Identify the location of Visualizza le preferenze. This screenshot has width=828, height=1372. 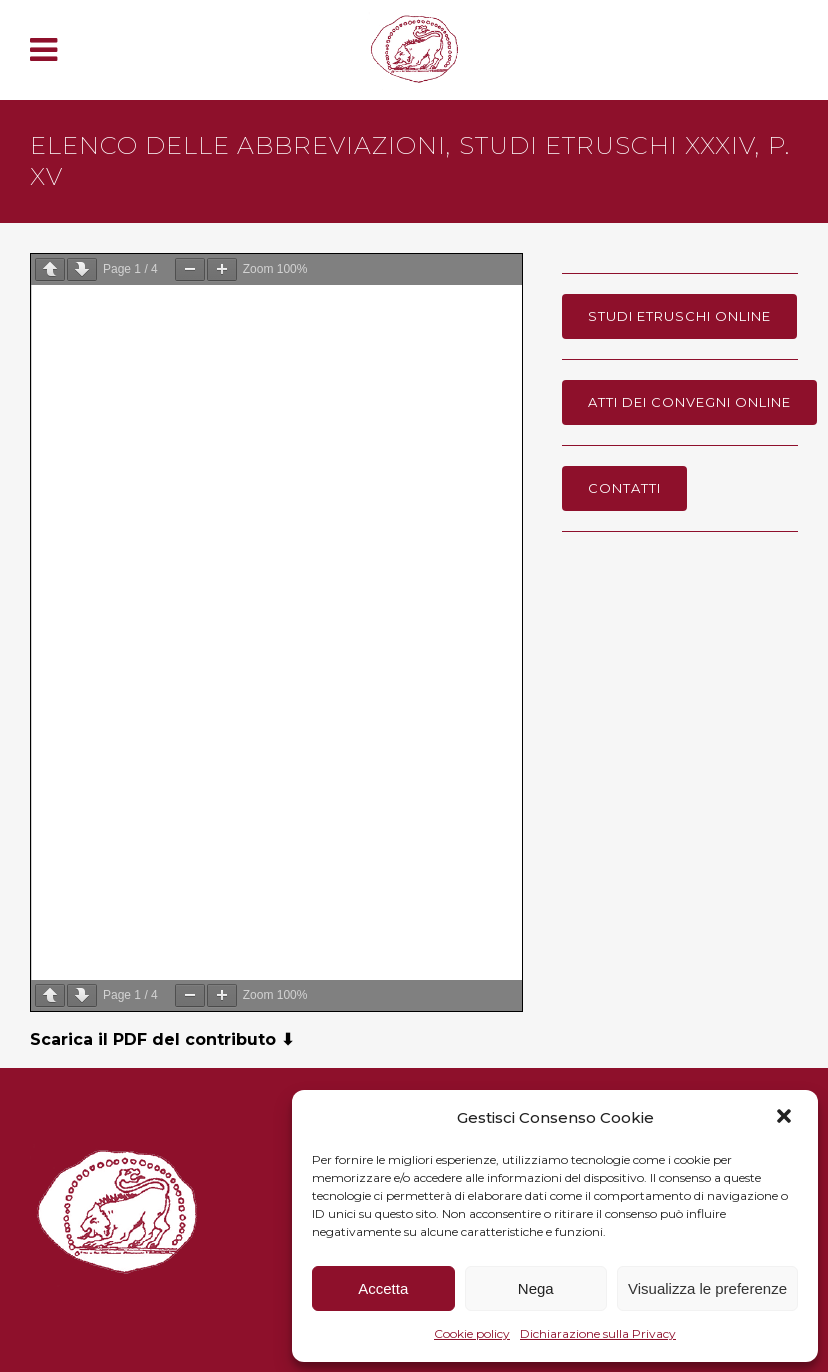
(707, 1288).